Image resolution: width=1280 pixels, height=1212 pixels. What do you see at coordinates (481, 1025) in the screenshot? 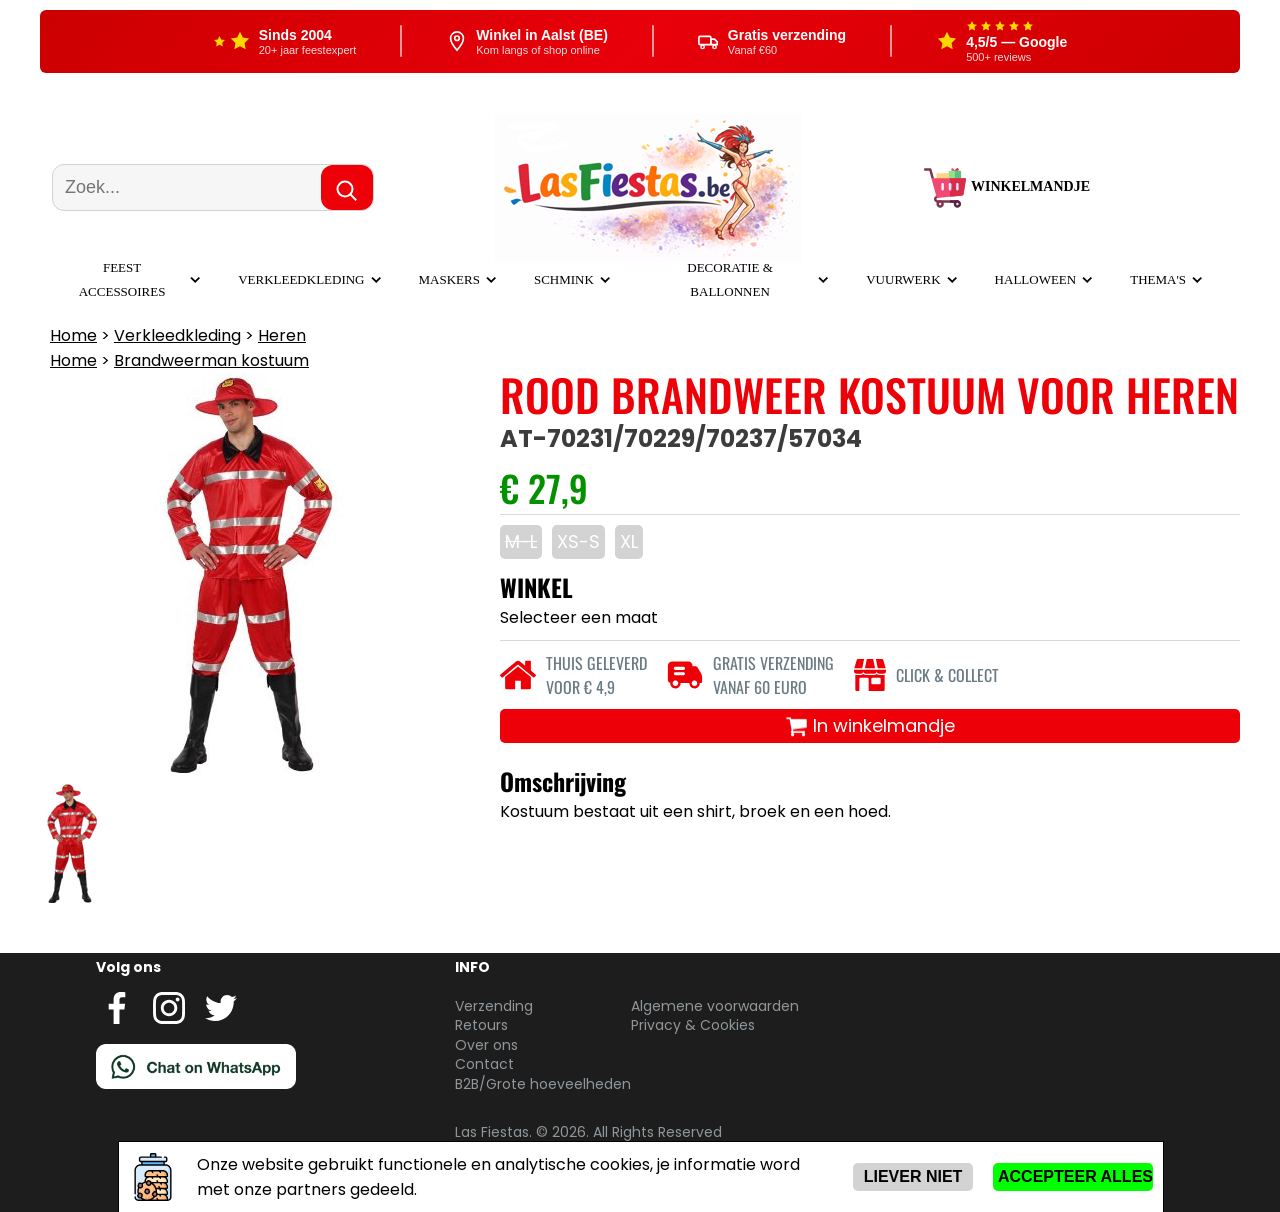
I see `Retours` at bounding box center [481, 1025].